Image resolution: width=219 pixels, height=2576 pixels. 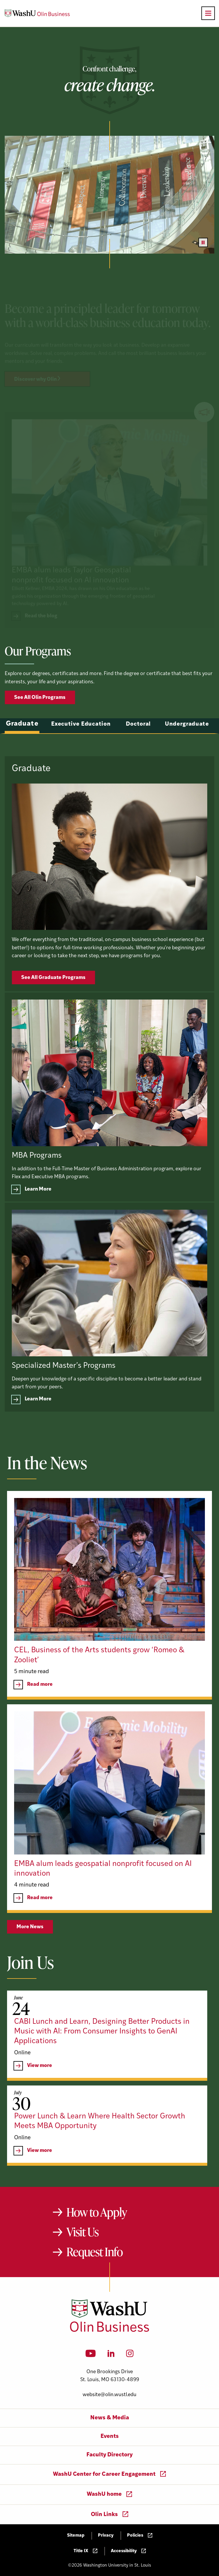 I want to click on [YouTube], so click(x=91, y=2355).